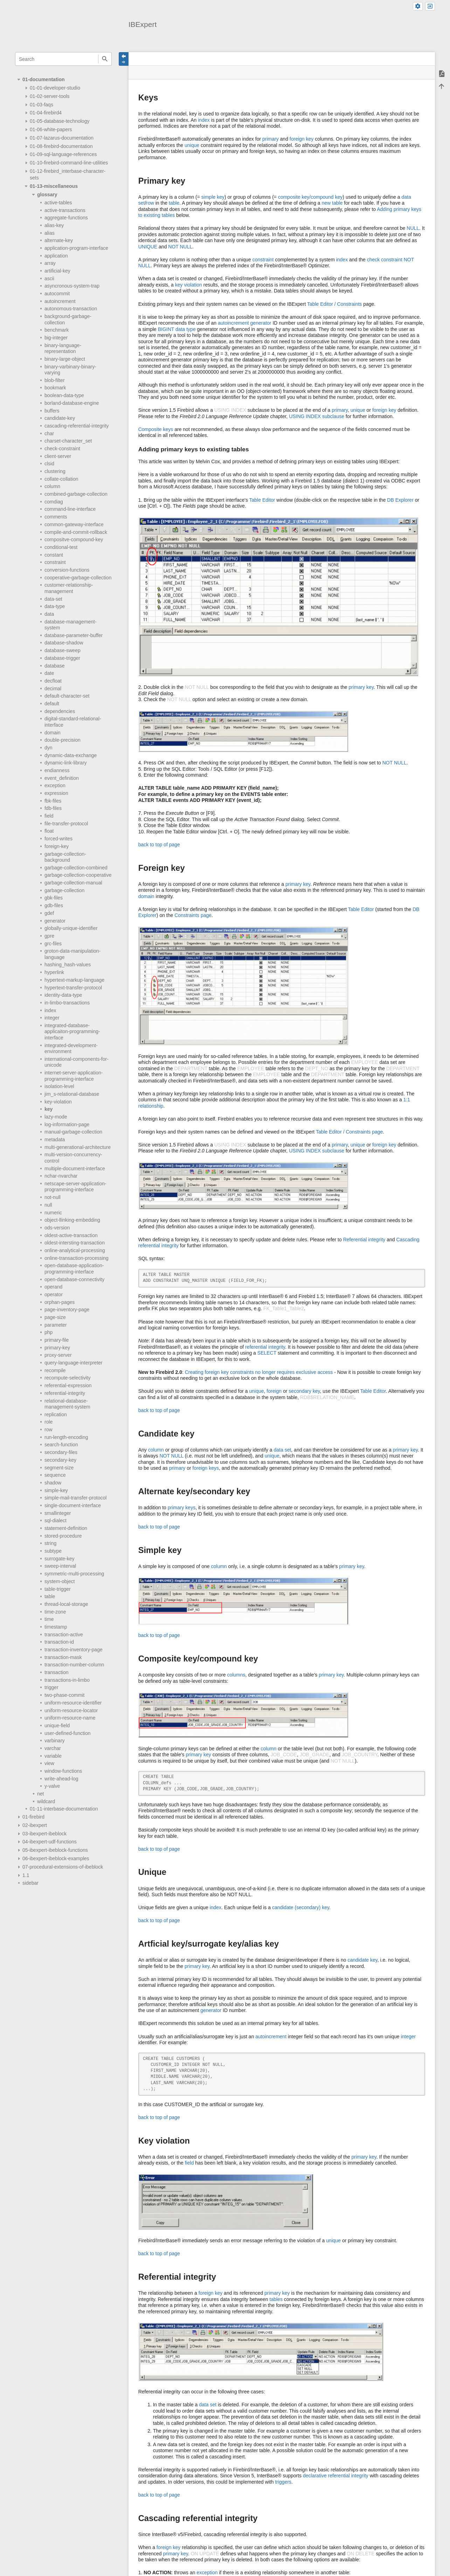 The height and width of the screenshot is (2576, 450). Describe the element at coordinates (52, 1197) in the screenshot. I see `not-null` at that location.